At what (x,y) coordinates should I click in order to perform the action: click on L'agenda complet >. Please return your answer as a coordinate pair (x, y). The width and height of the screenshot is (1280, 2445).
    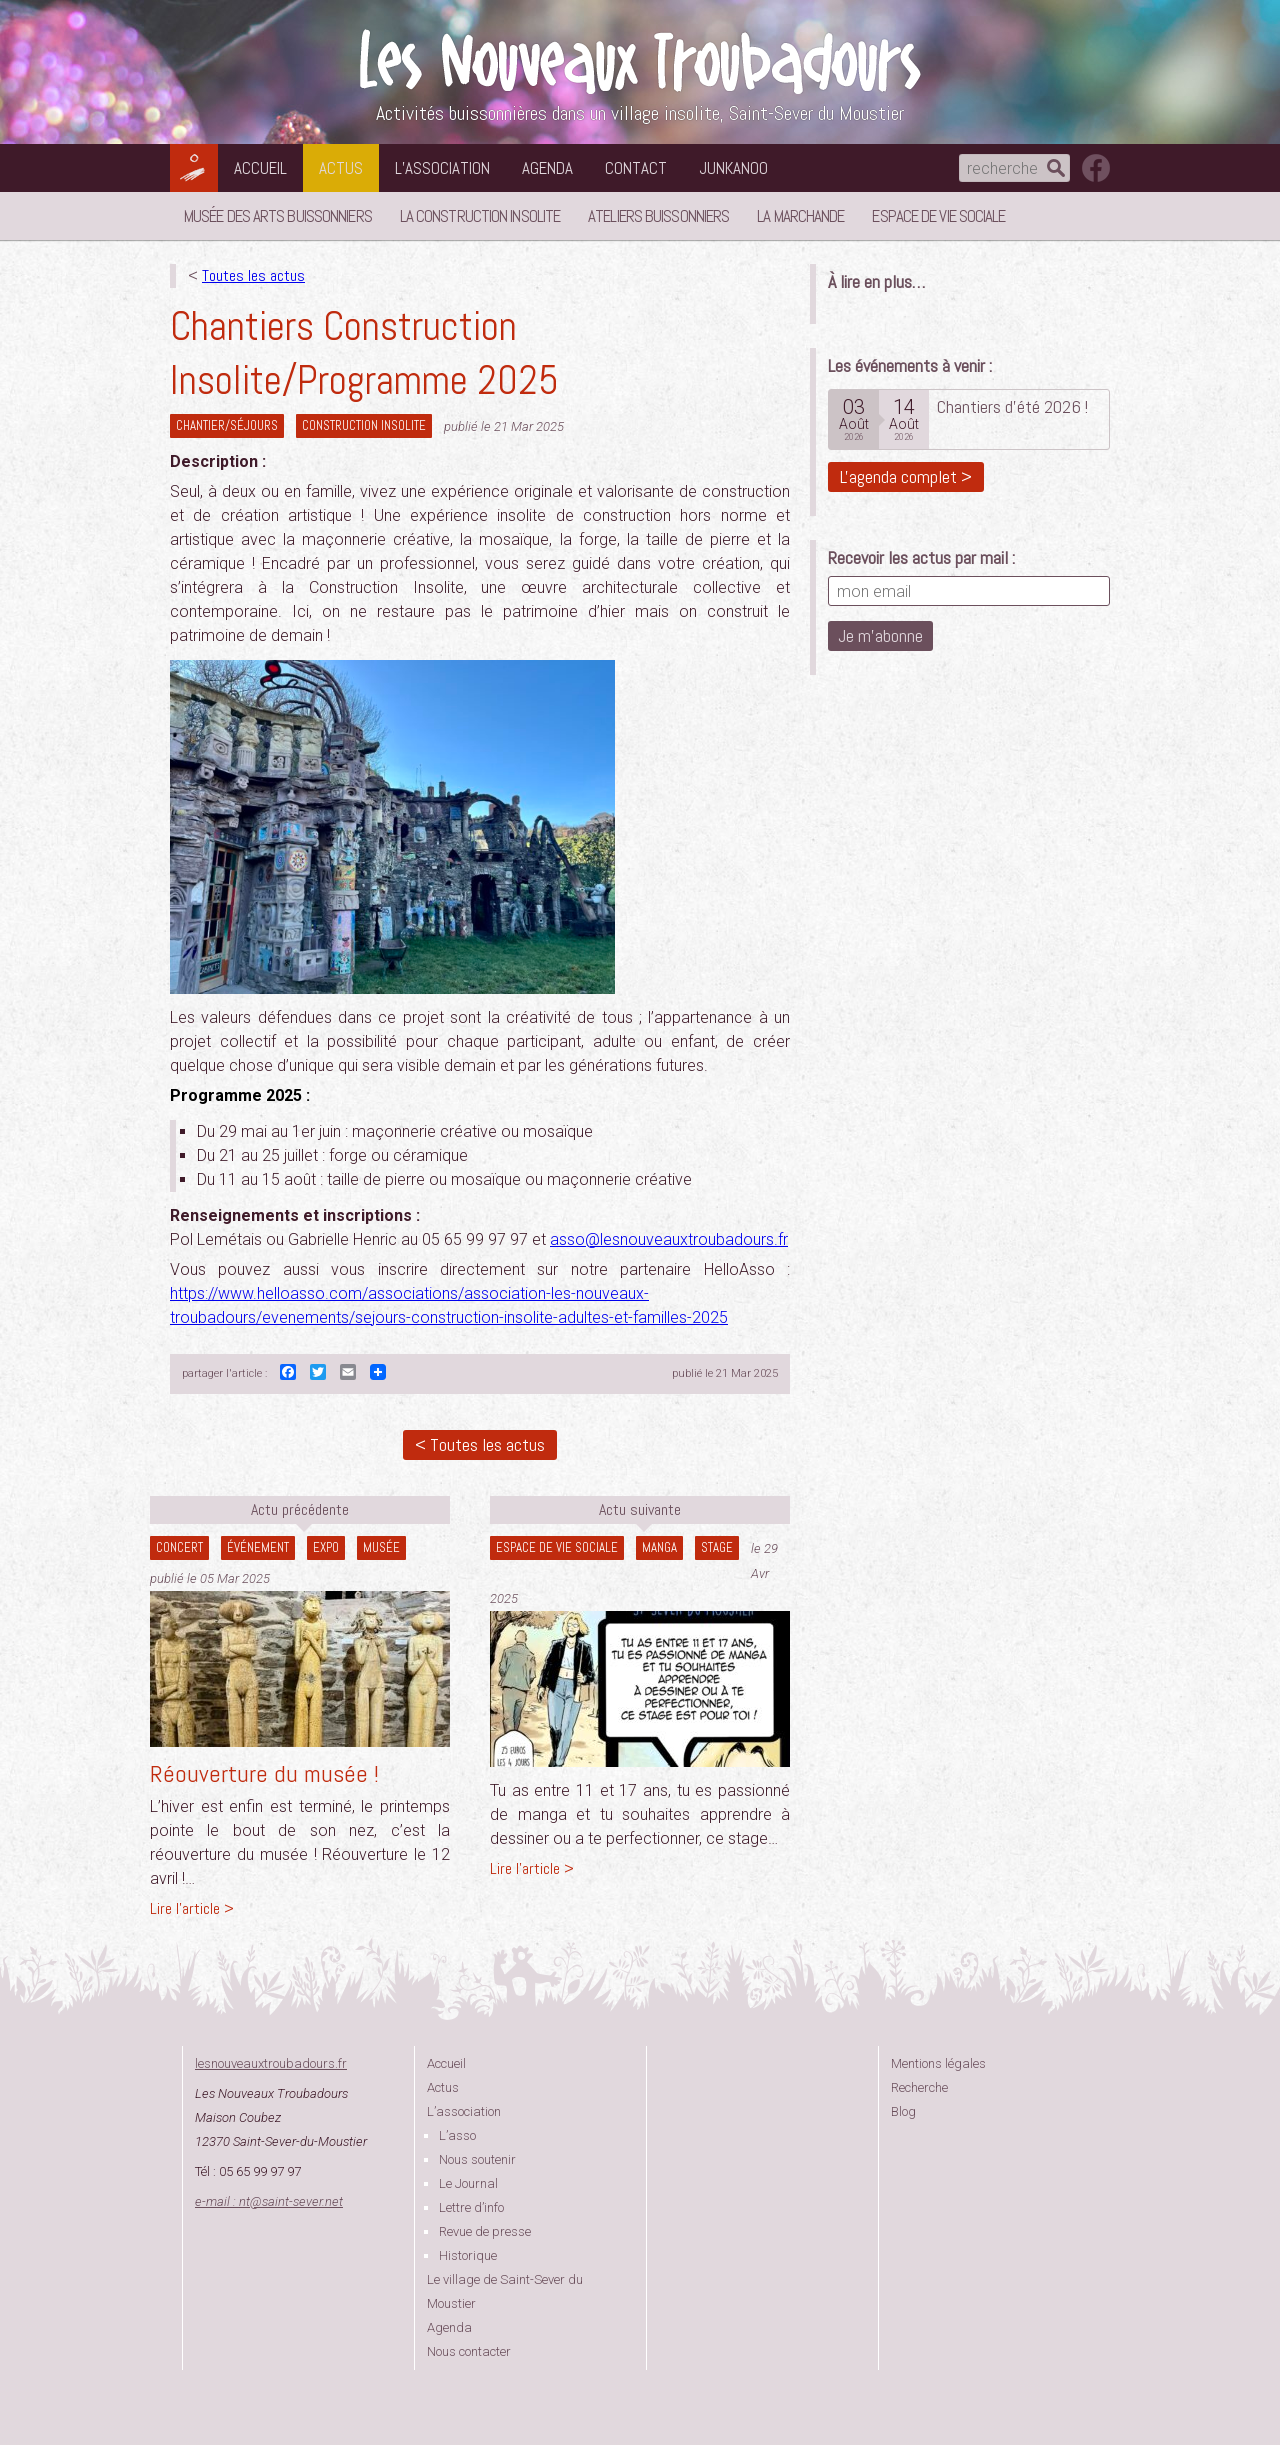
    Looking at the image, I should click on (906, 476).